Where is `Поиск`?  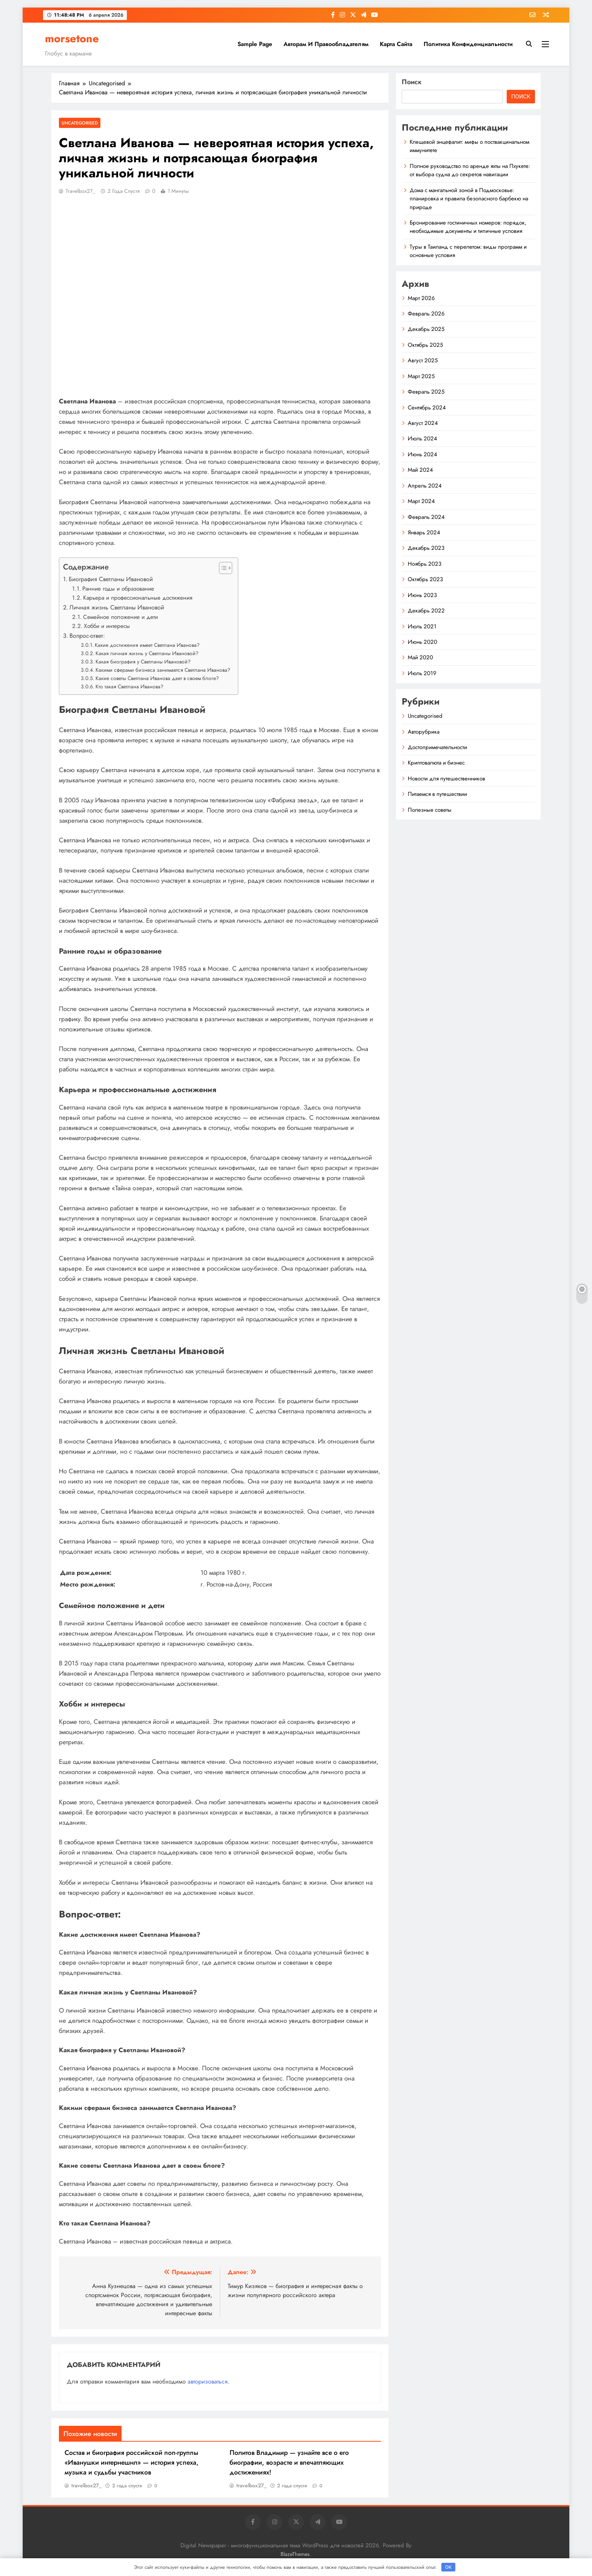
Поиск is located at coordinates (412, 82).